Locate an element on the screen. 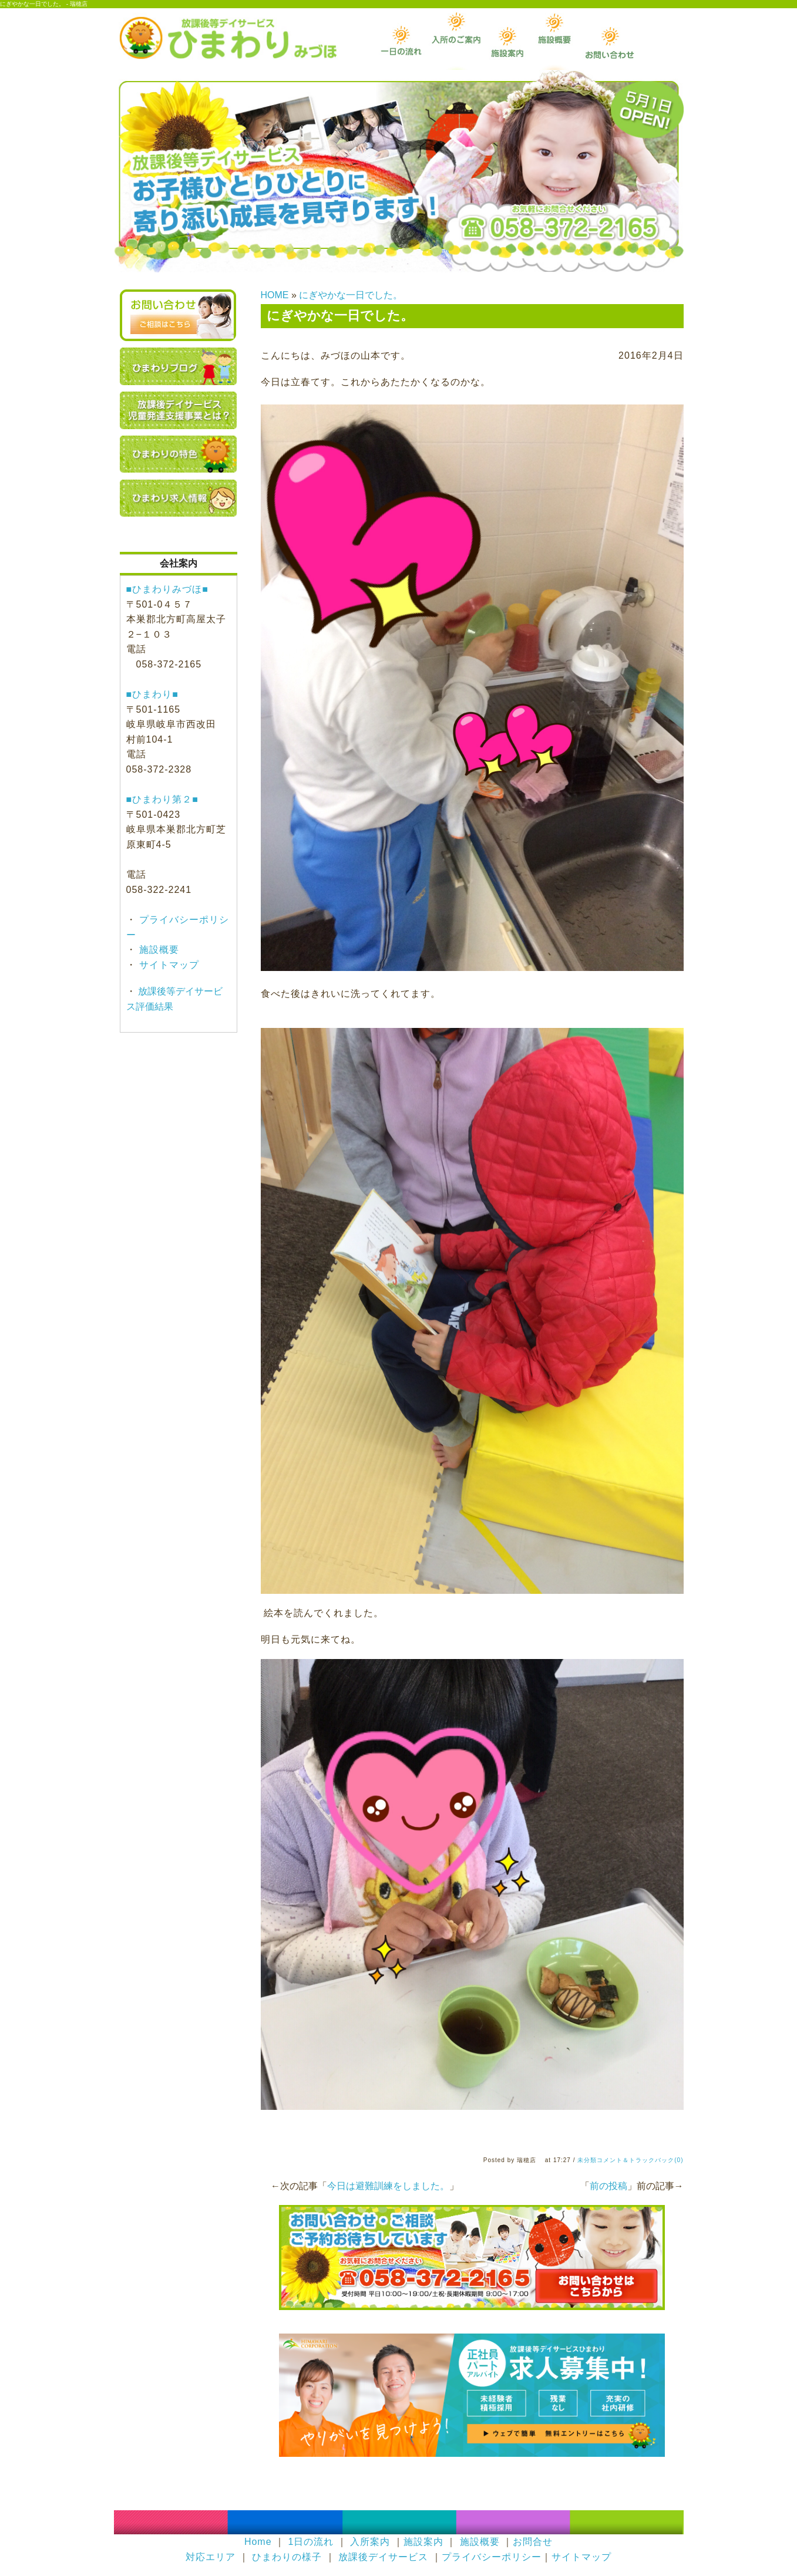  ■ひまわりみづほ■ is located at coordinates (167, 589).